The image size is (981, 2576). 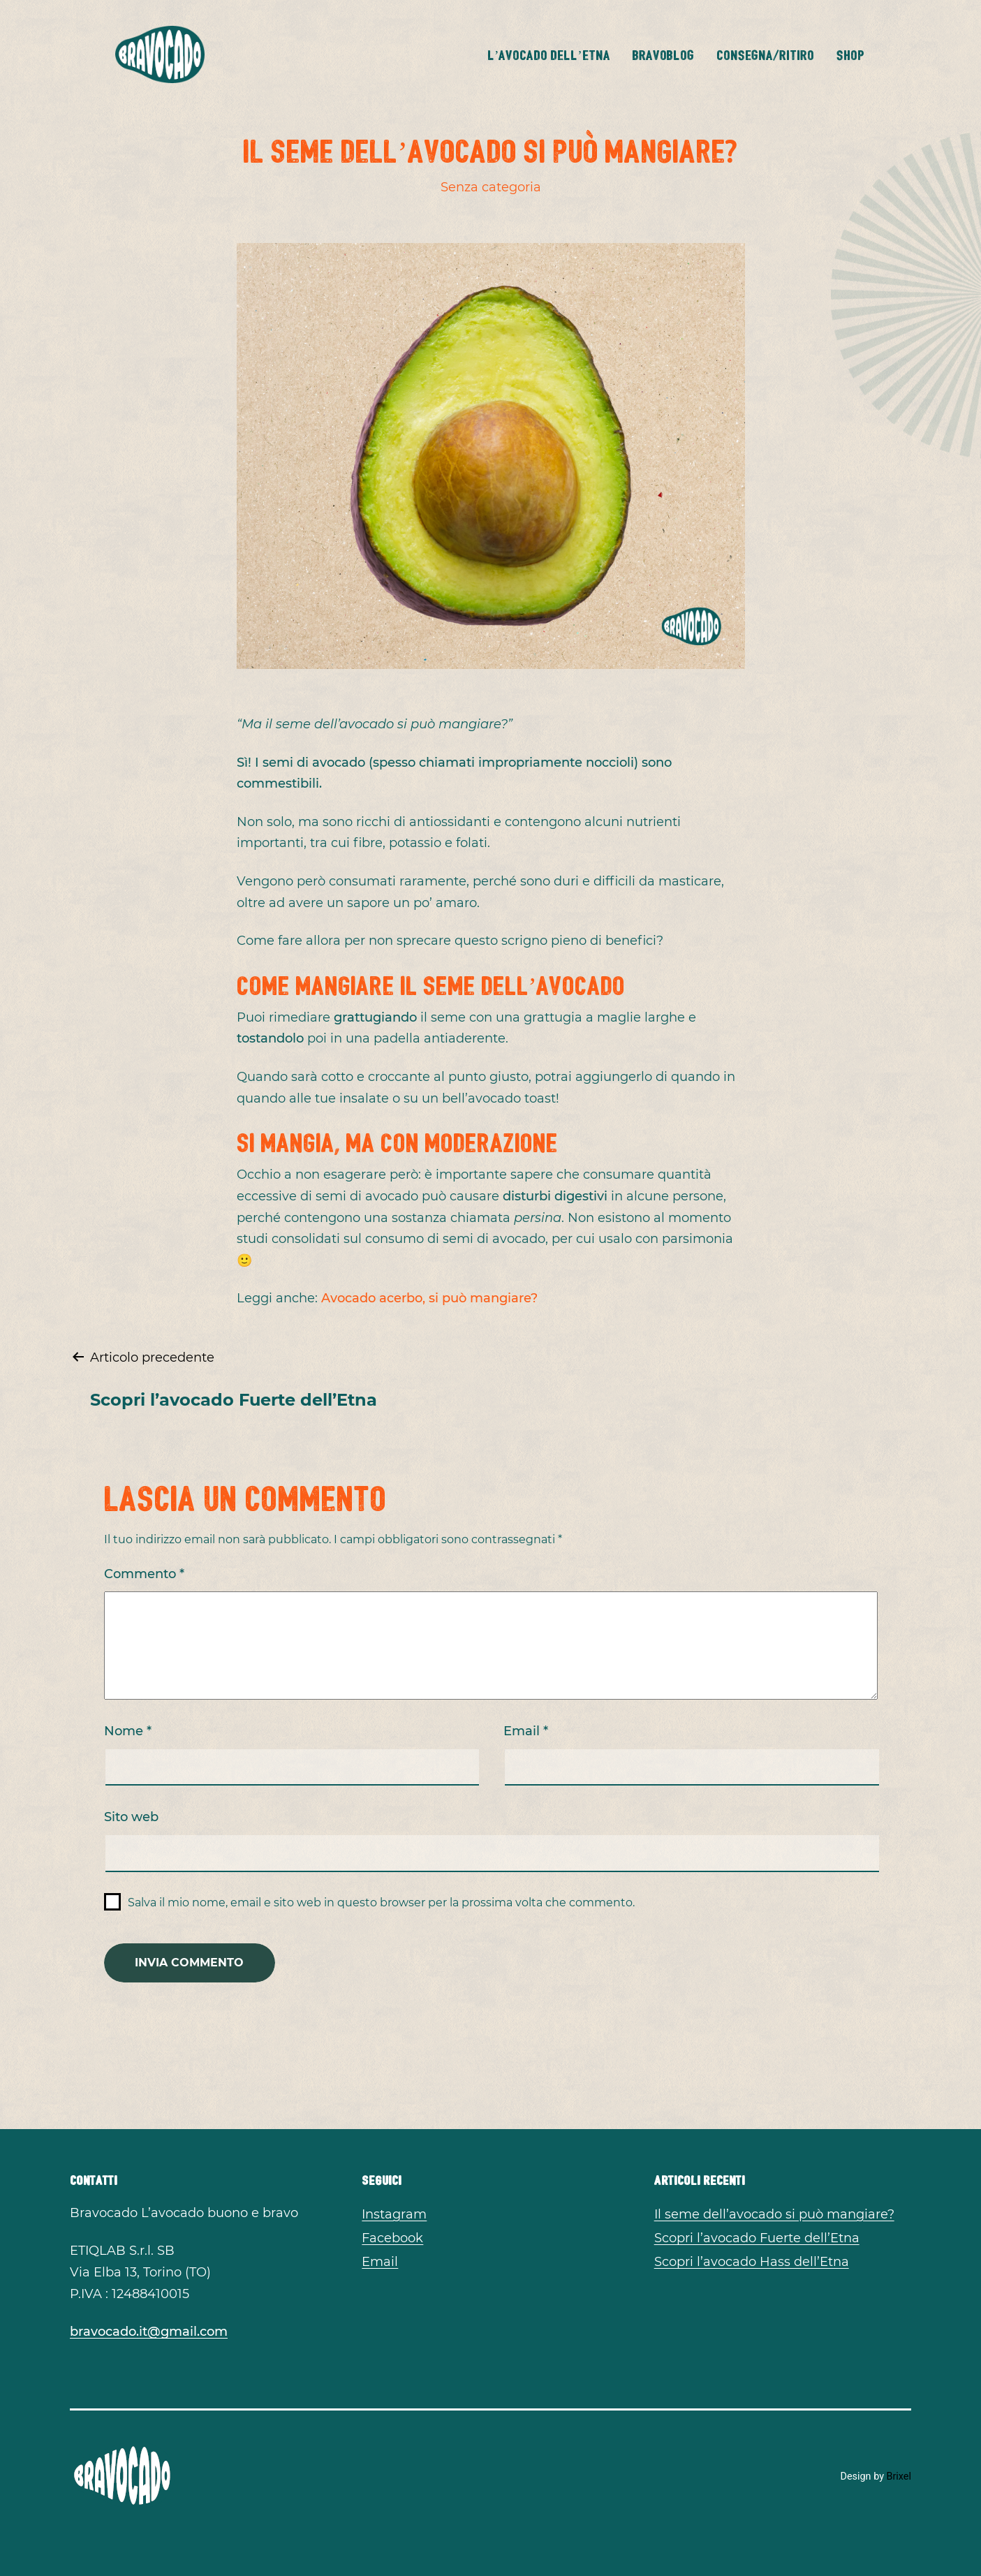 What do you see at coordinates (392, 2238) in the screenshot?
I see `Facebook` at bounding box center [392, 2238].